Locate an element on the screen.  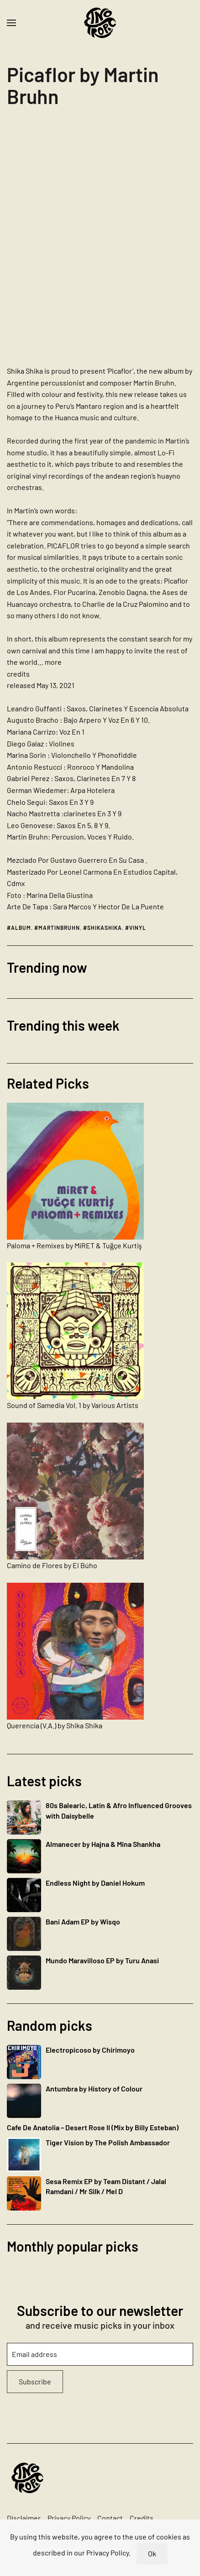
Sound of Samedia Vol. 1 by Various Artists is located at coordinates (72, 1405).